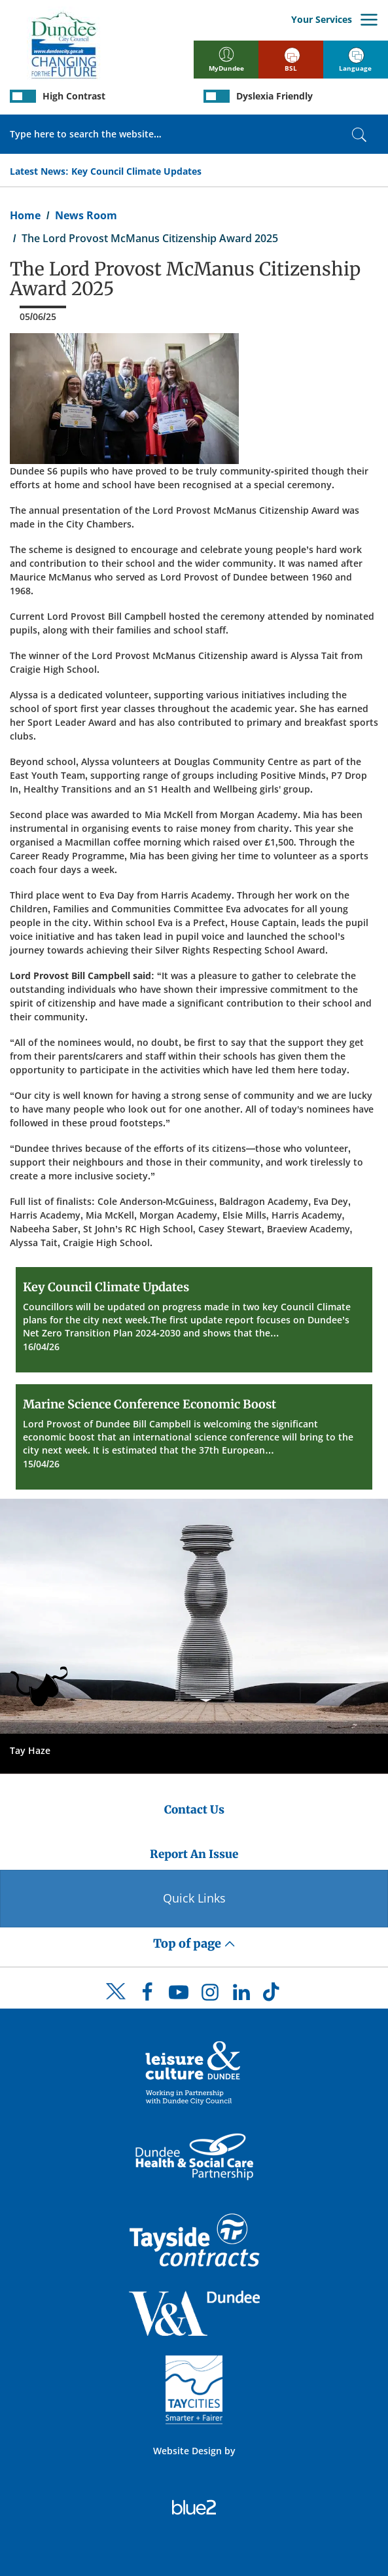  I want to click on Quick Links [Quick Links Button], so click(194, 1898).